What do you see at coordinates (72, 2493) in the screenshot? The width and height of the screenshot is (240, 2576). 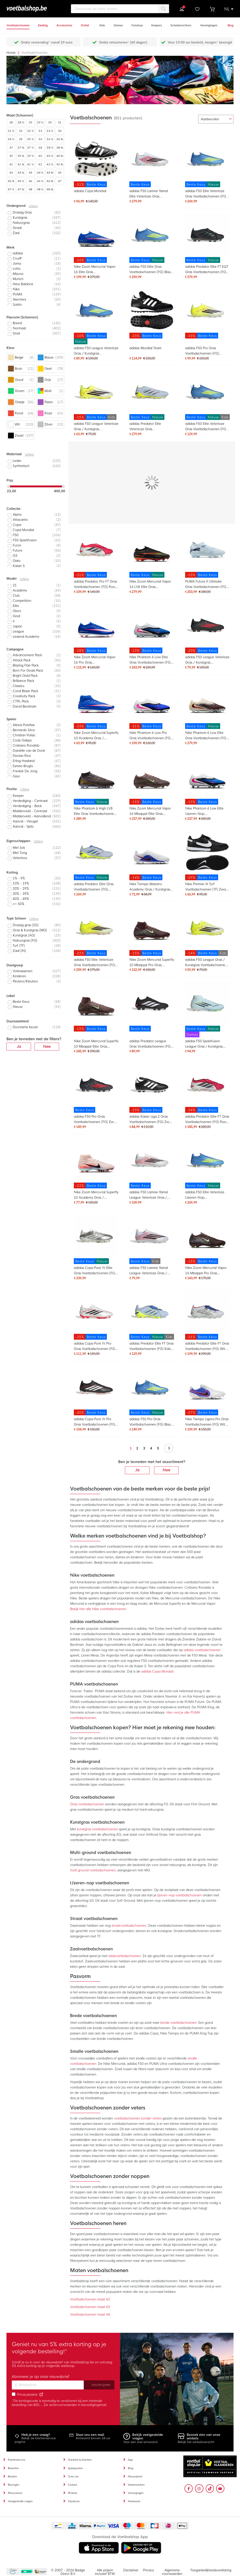 I see `Winkels` at bounding box center [72, 2493].